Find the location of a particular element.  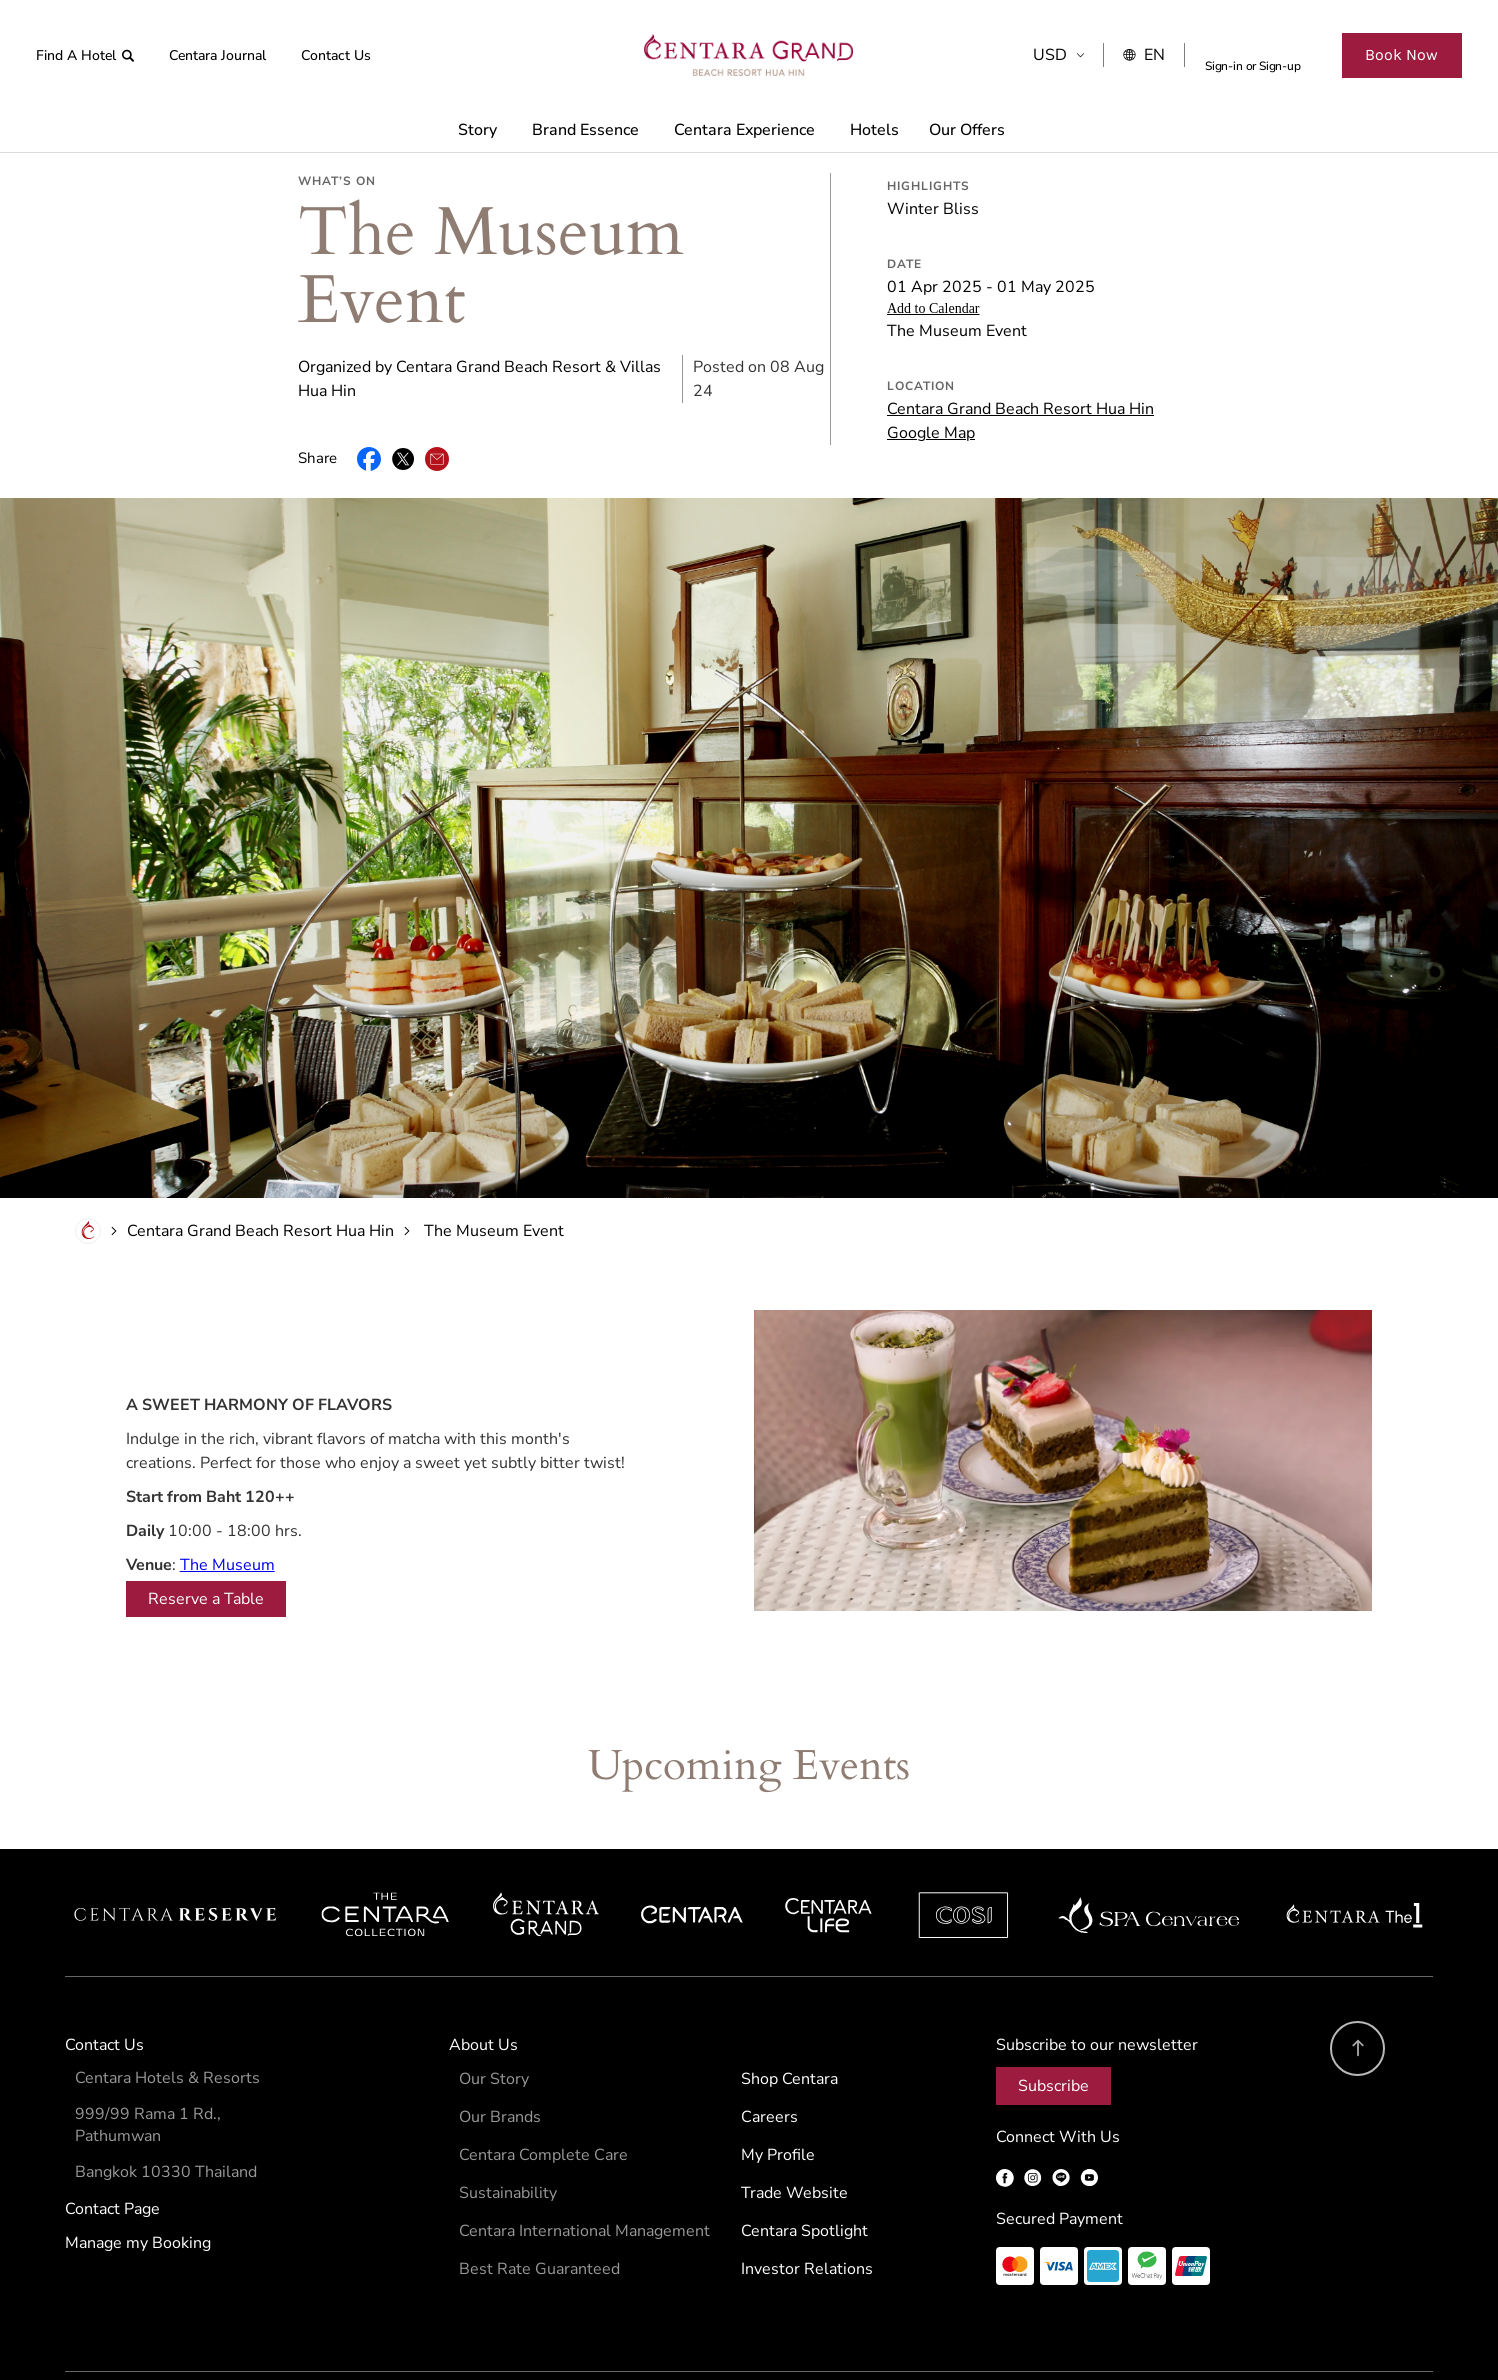

Centara Journal is located at coordinates (217, 55).